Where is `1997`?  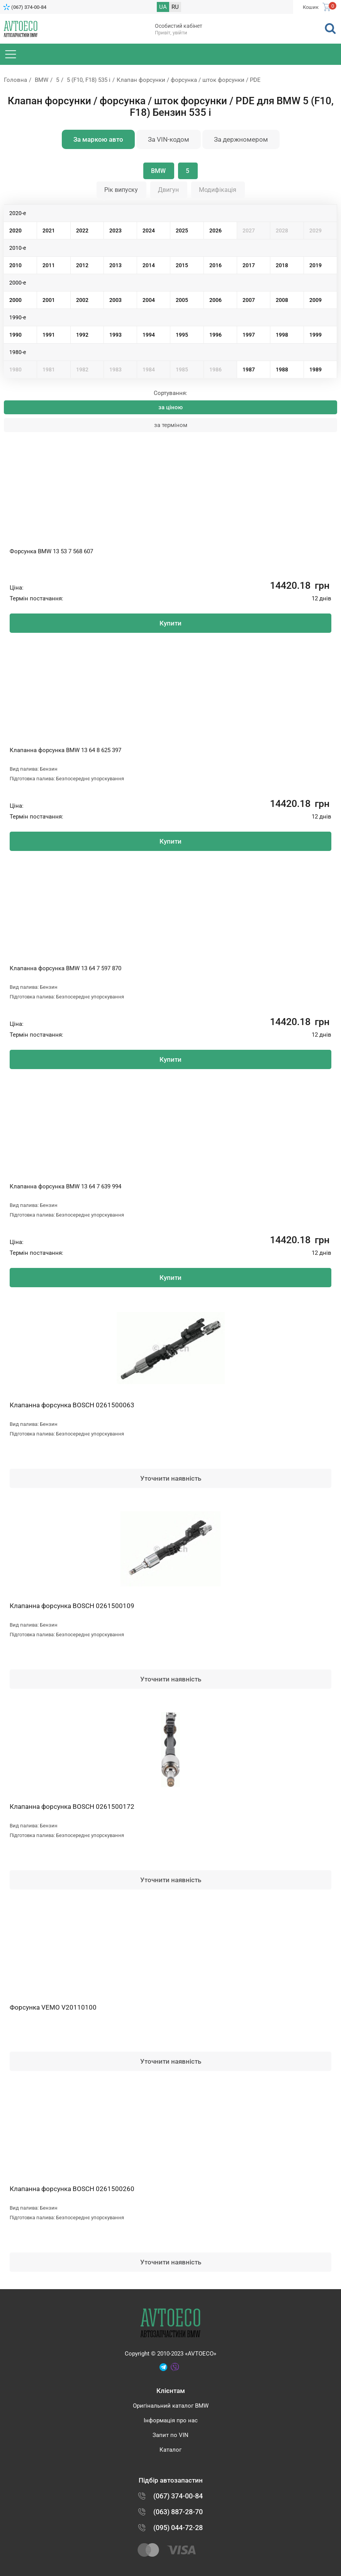
1997 is located at coordinates (249, 335).